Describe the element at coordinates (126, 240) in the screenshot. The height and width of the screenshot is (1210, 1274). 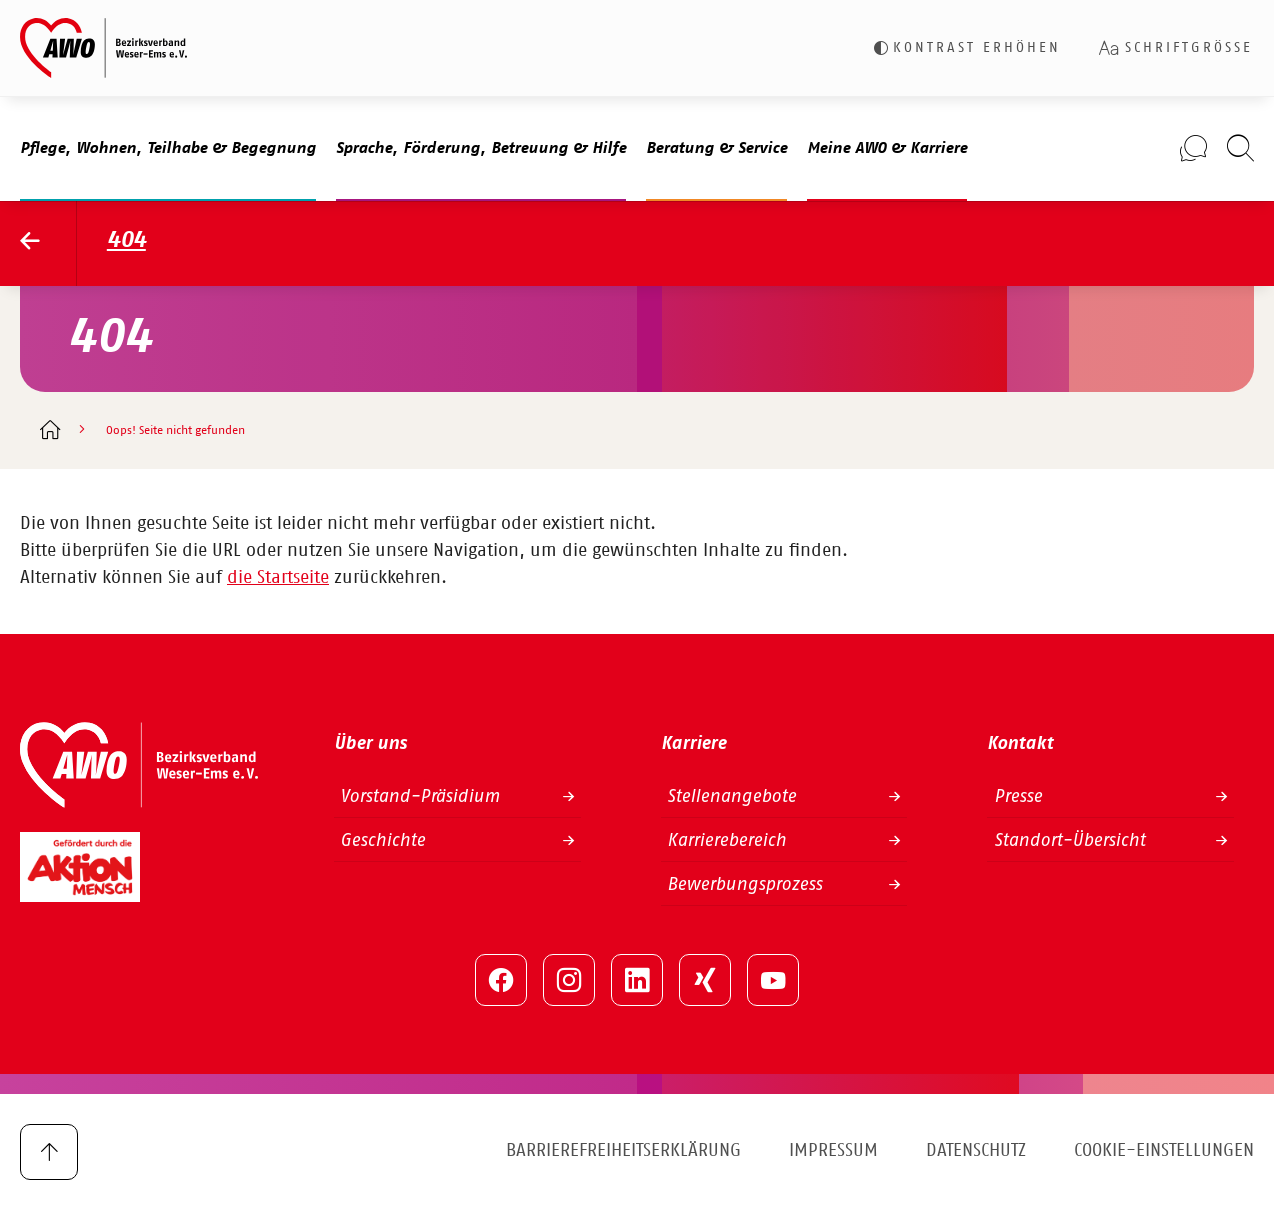
I see `404` at that location.